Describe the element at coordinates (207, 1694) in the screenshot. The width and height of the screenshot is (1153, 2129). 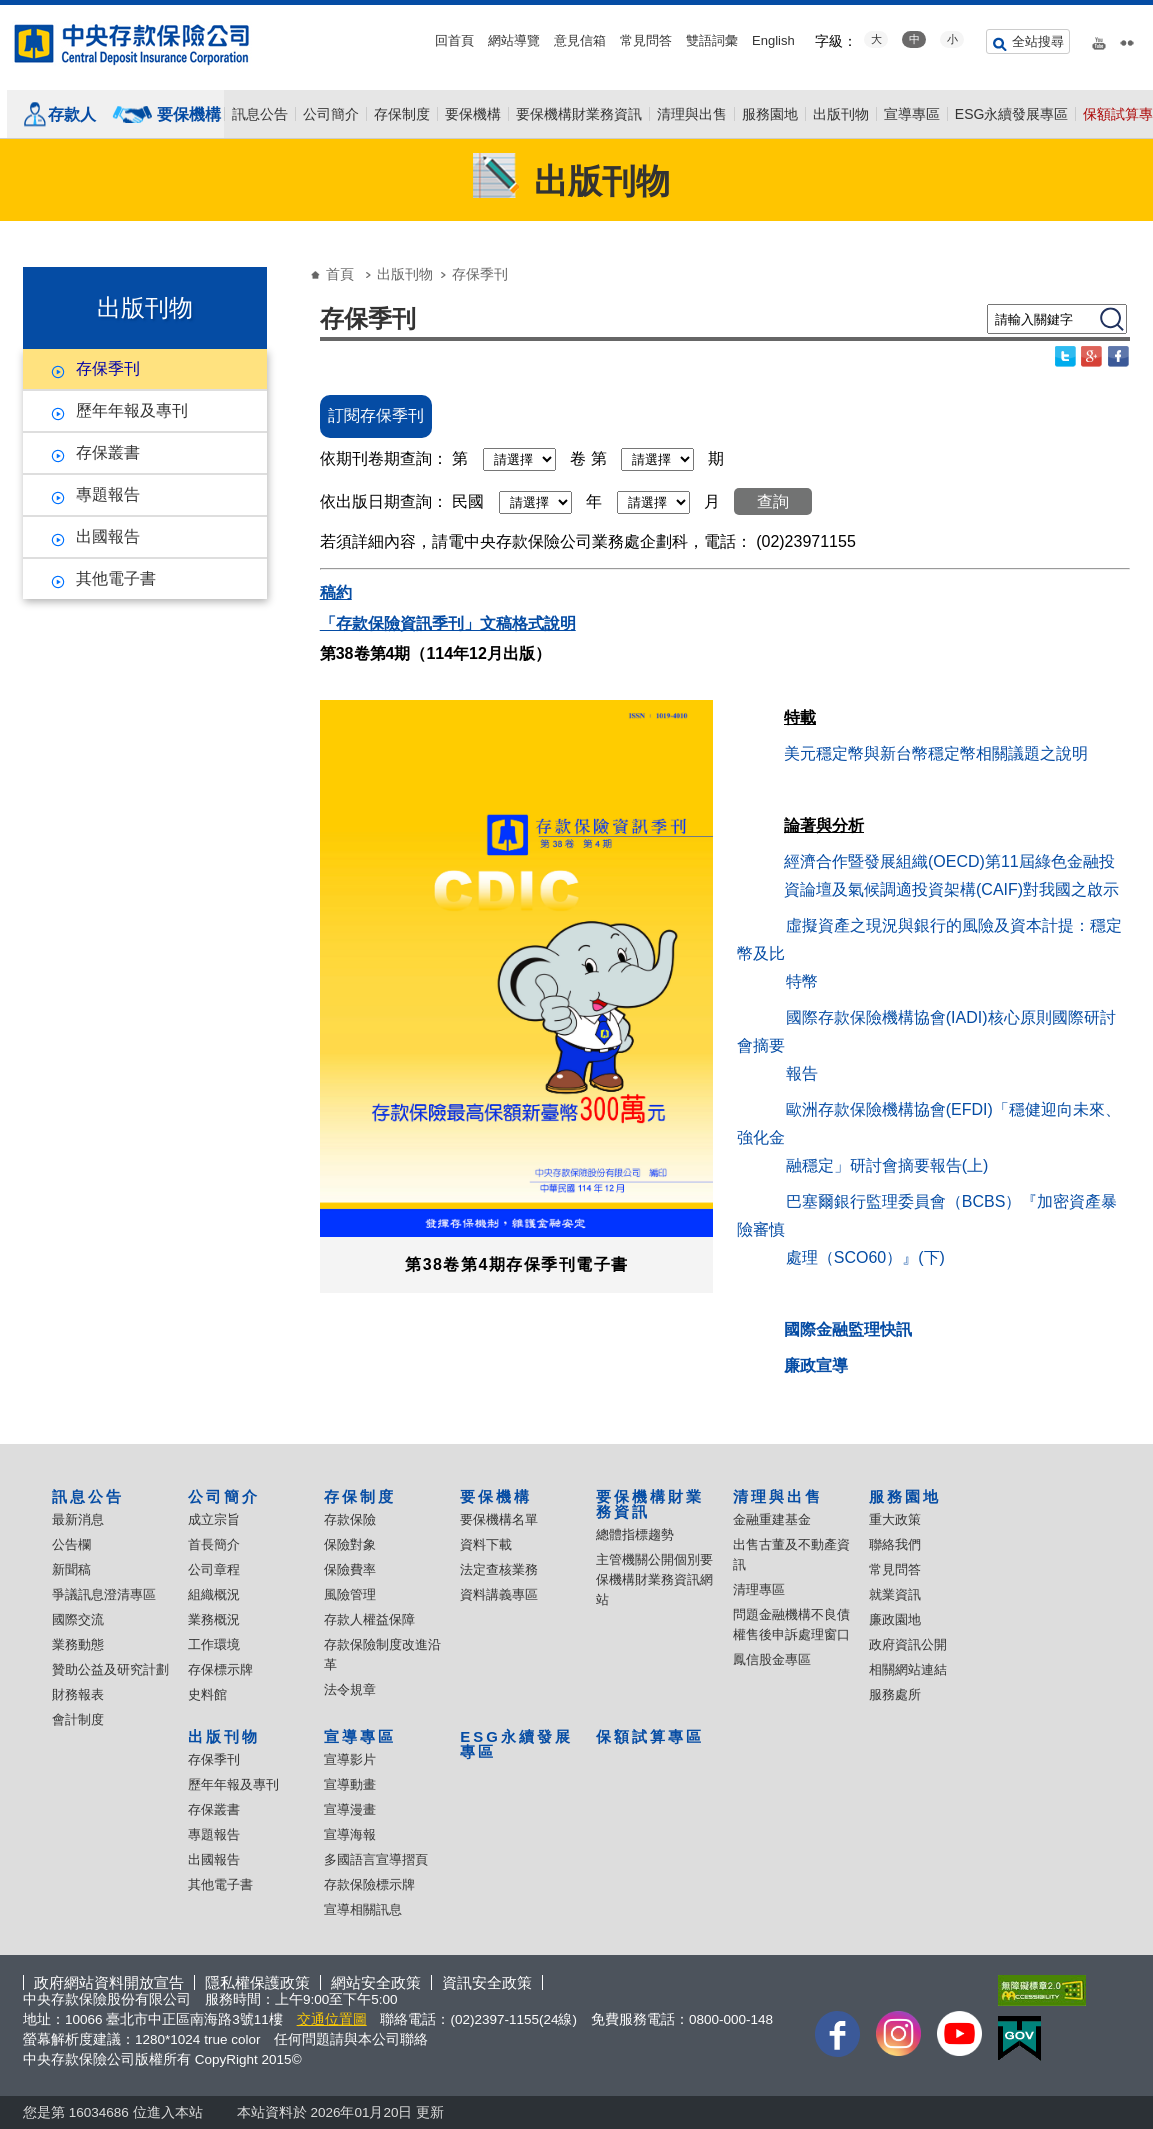
I see `史料館` at that location.